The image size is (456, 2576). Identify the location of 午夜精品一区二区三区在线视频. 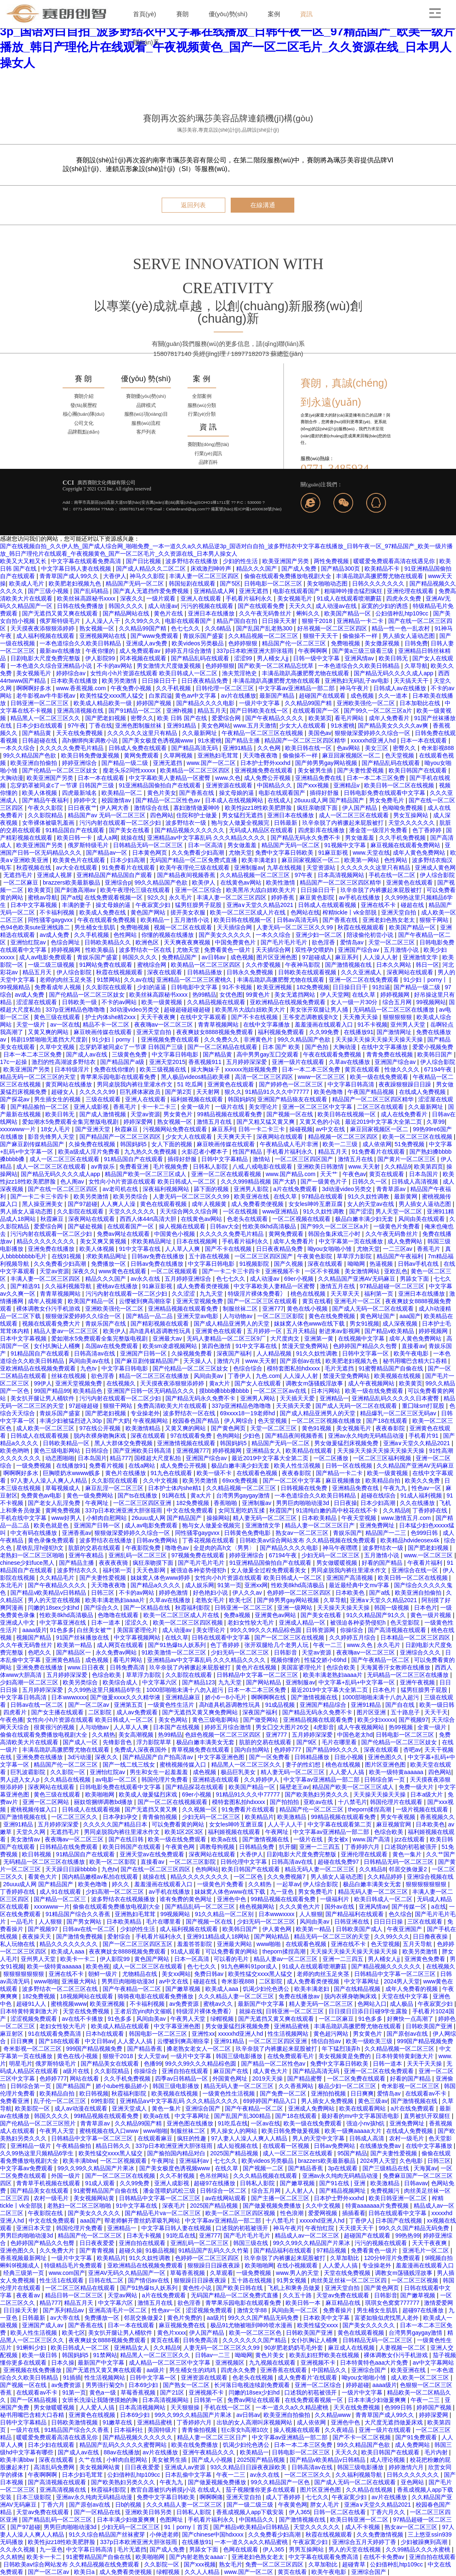
(263, 733).